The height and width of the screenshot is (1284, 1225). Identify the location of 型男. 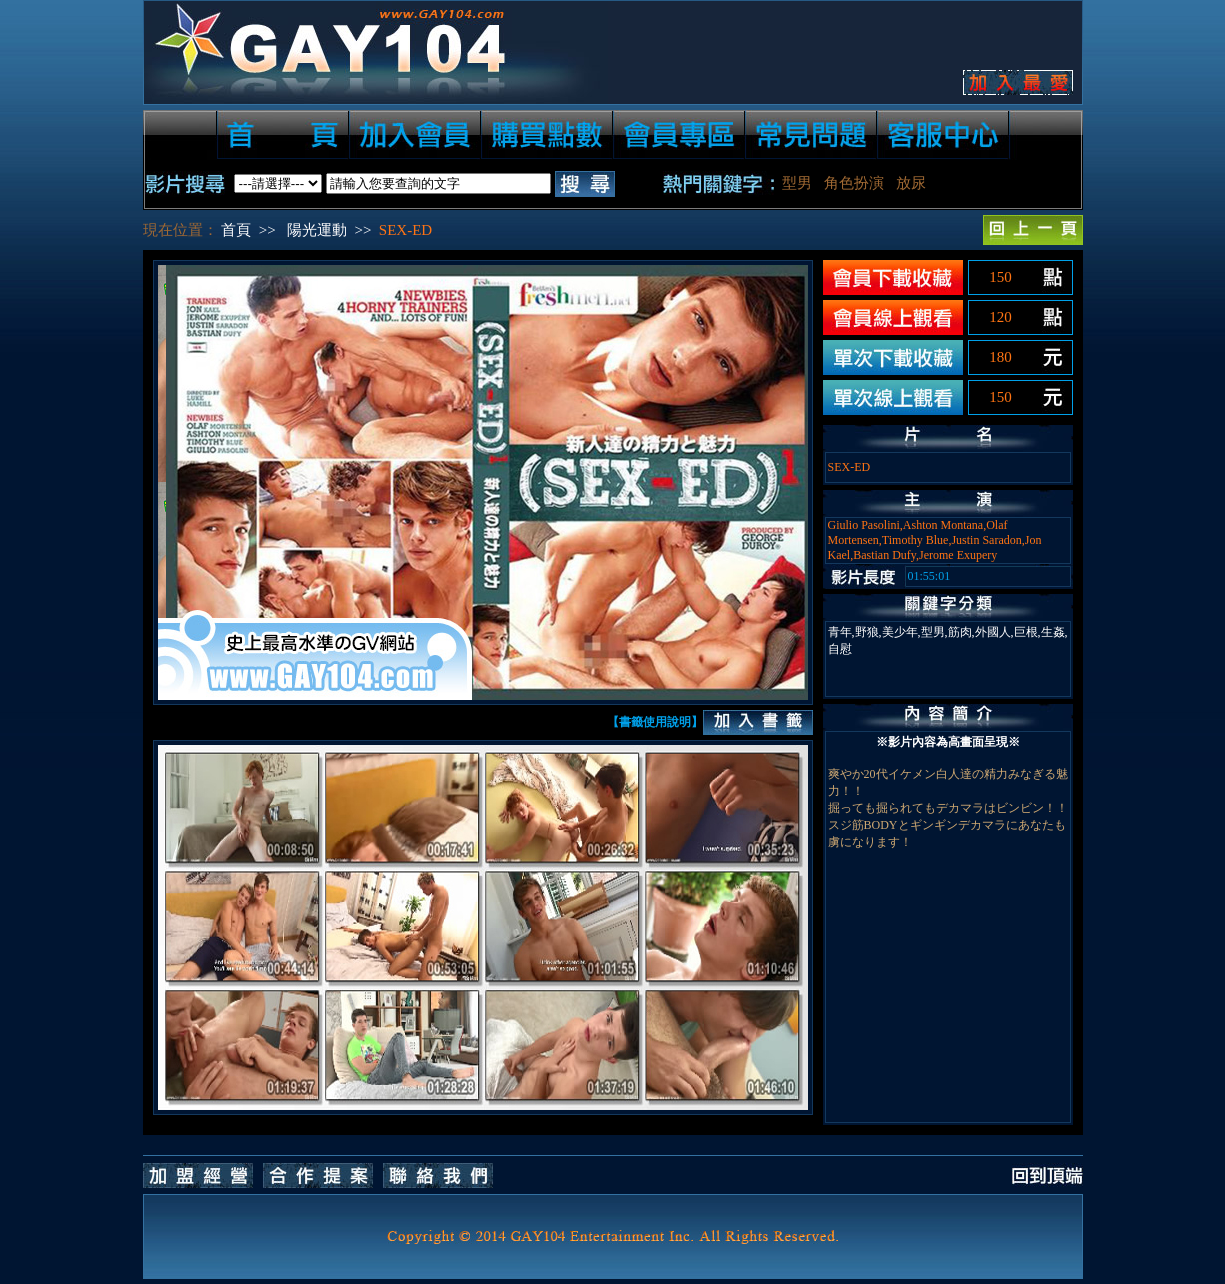
(797, 183).